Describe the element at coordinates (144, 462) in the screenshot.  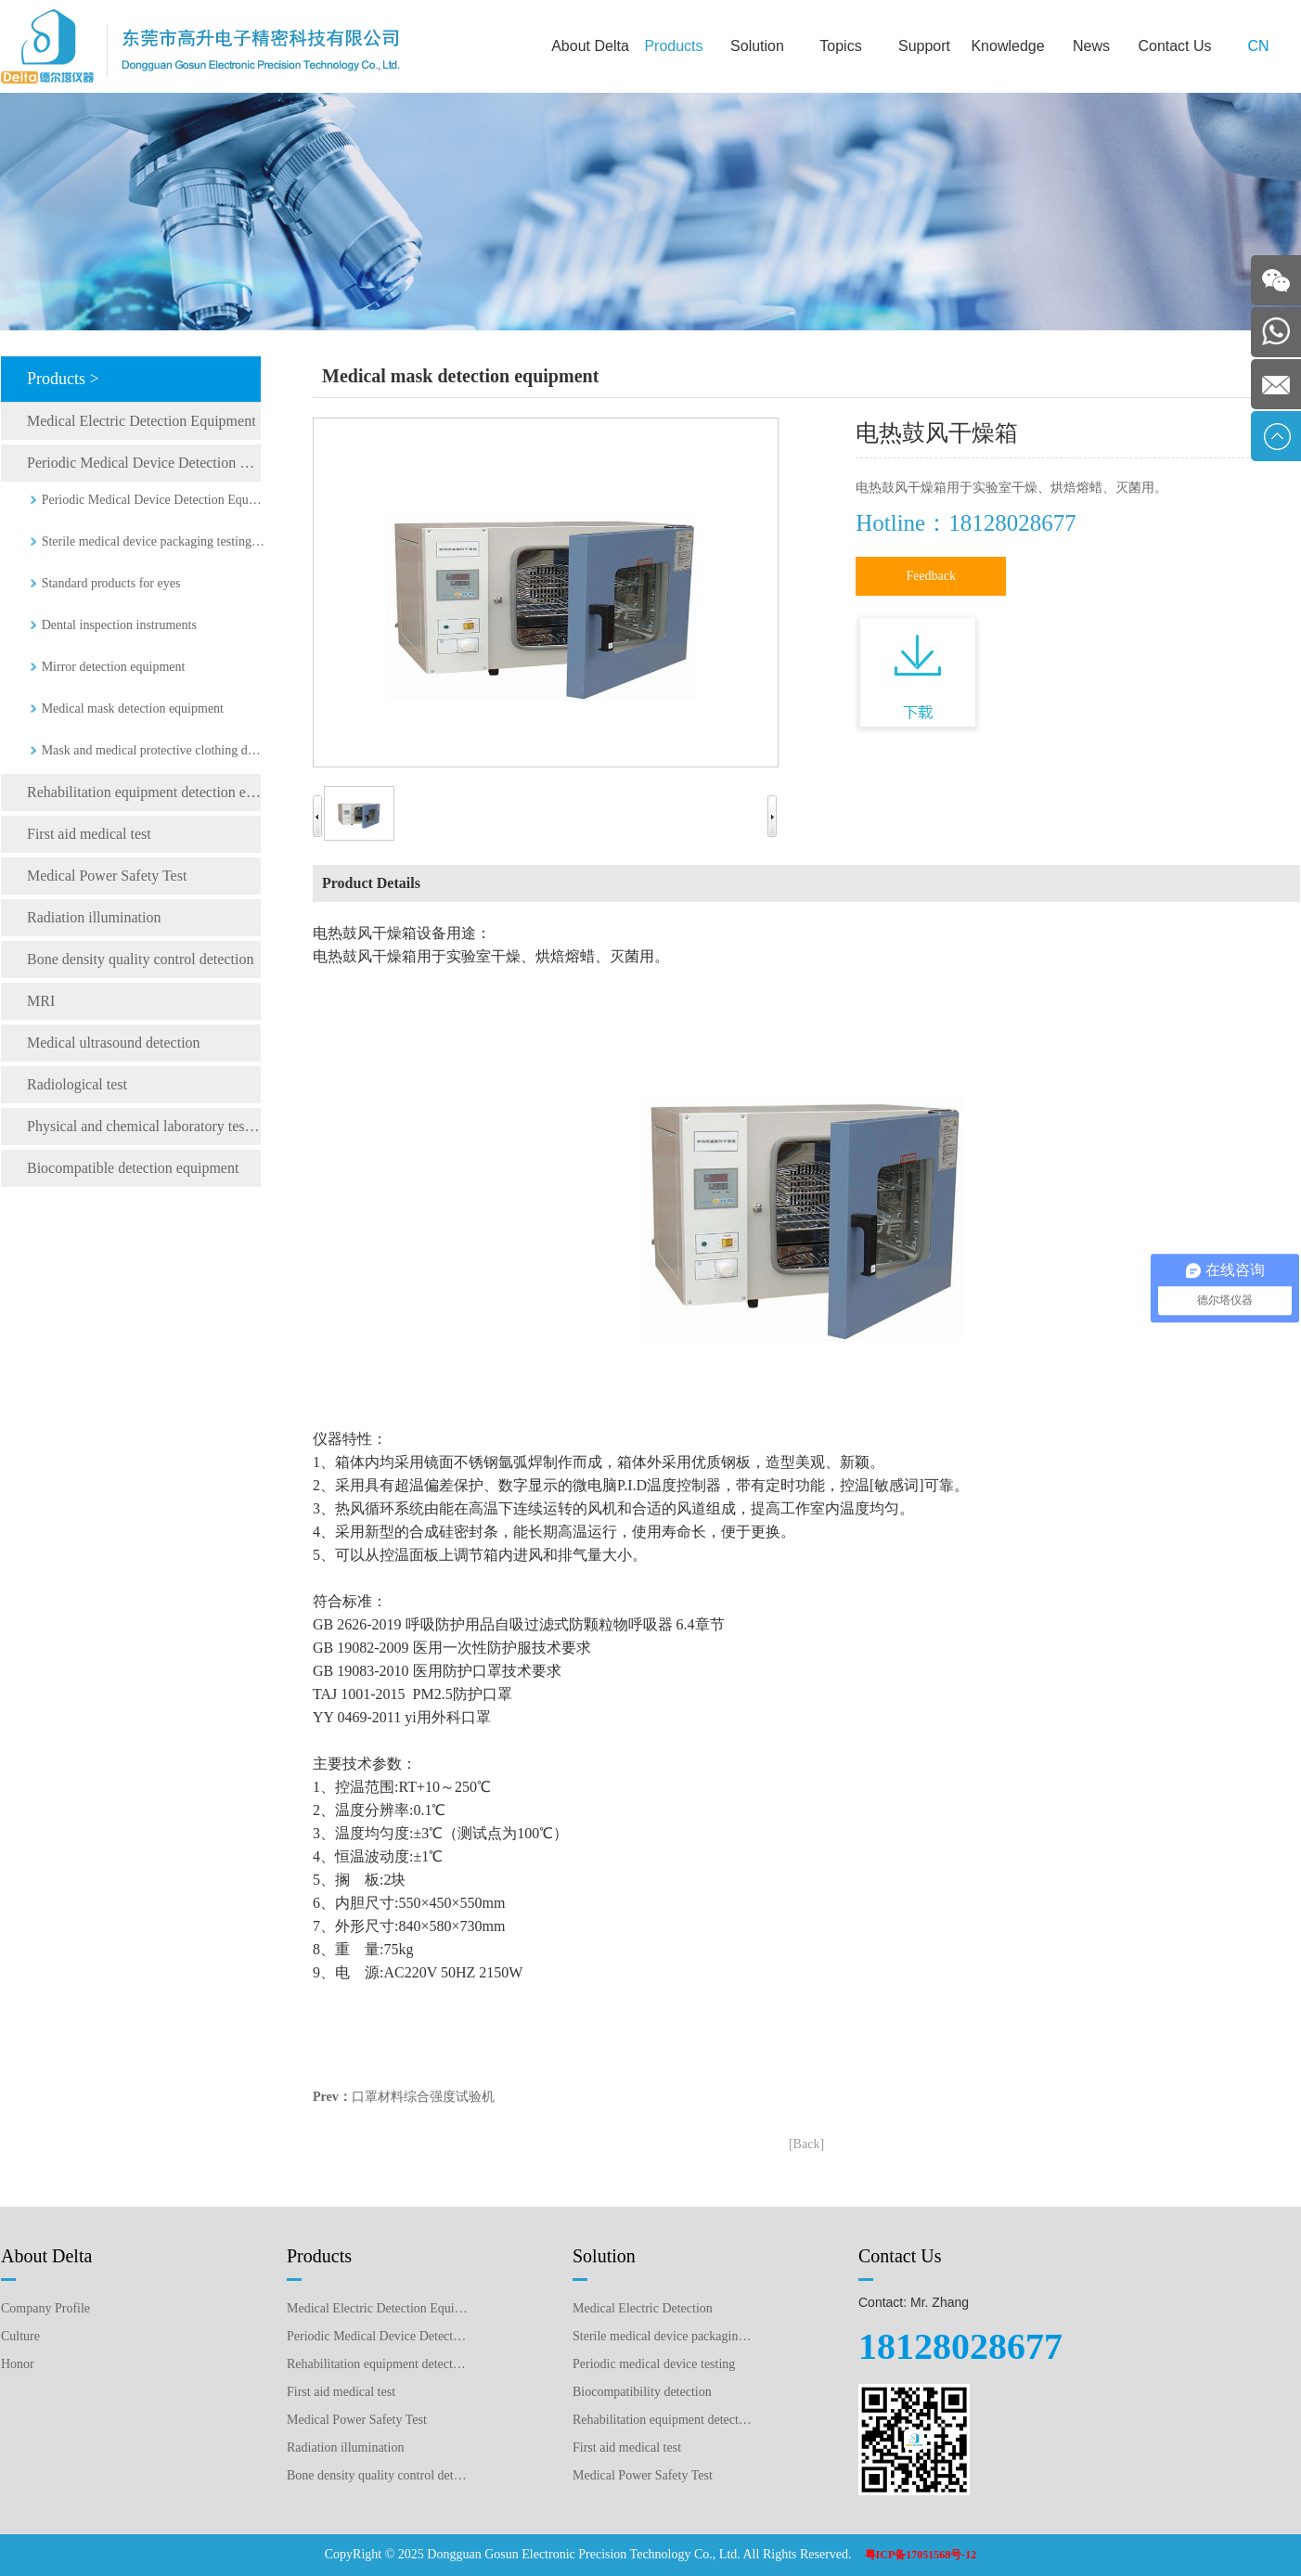
I see `Periodic Medical Device Detection Equipment` at that location.